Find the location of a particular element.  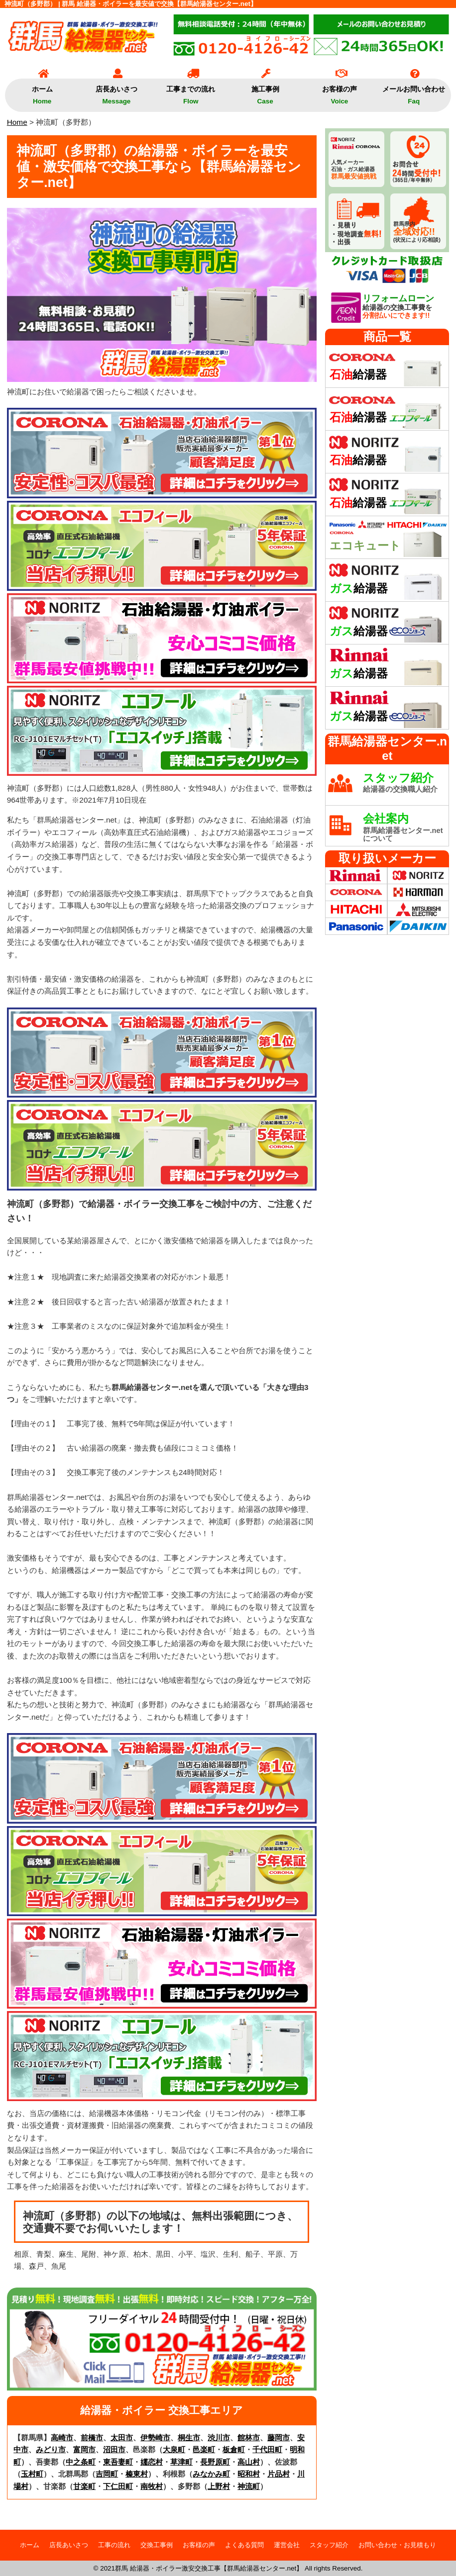

渋川市 is located at coordinates (219, 2437).